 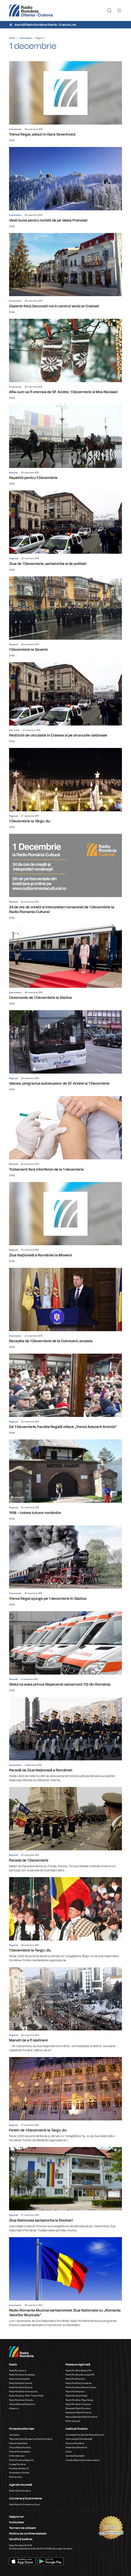 What do you see at coordinates (75, 2443) in the screenshot?
I see `Guvernul României` at bounding box center [75, 2443].